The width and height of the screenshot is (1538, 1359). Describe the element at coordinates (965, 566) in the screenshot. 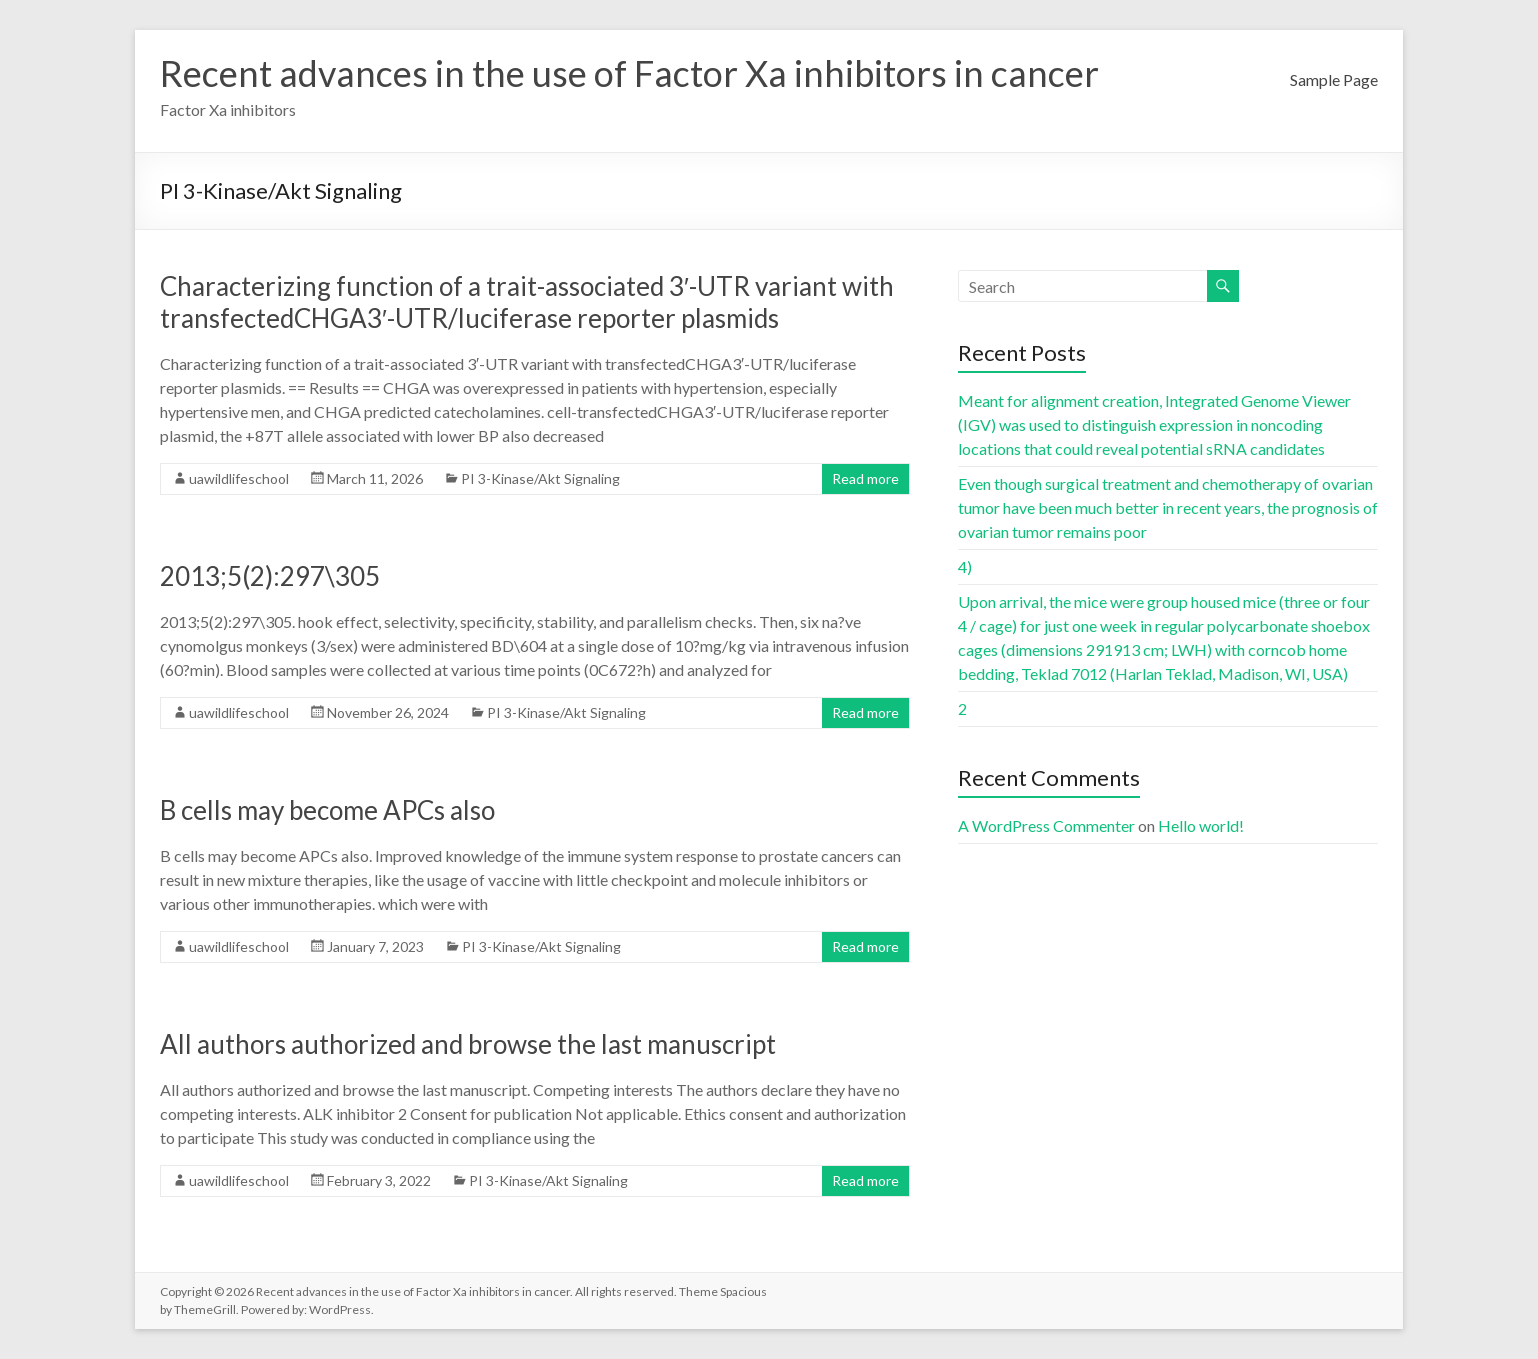

I see `4)` at that location.